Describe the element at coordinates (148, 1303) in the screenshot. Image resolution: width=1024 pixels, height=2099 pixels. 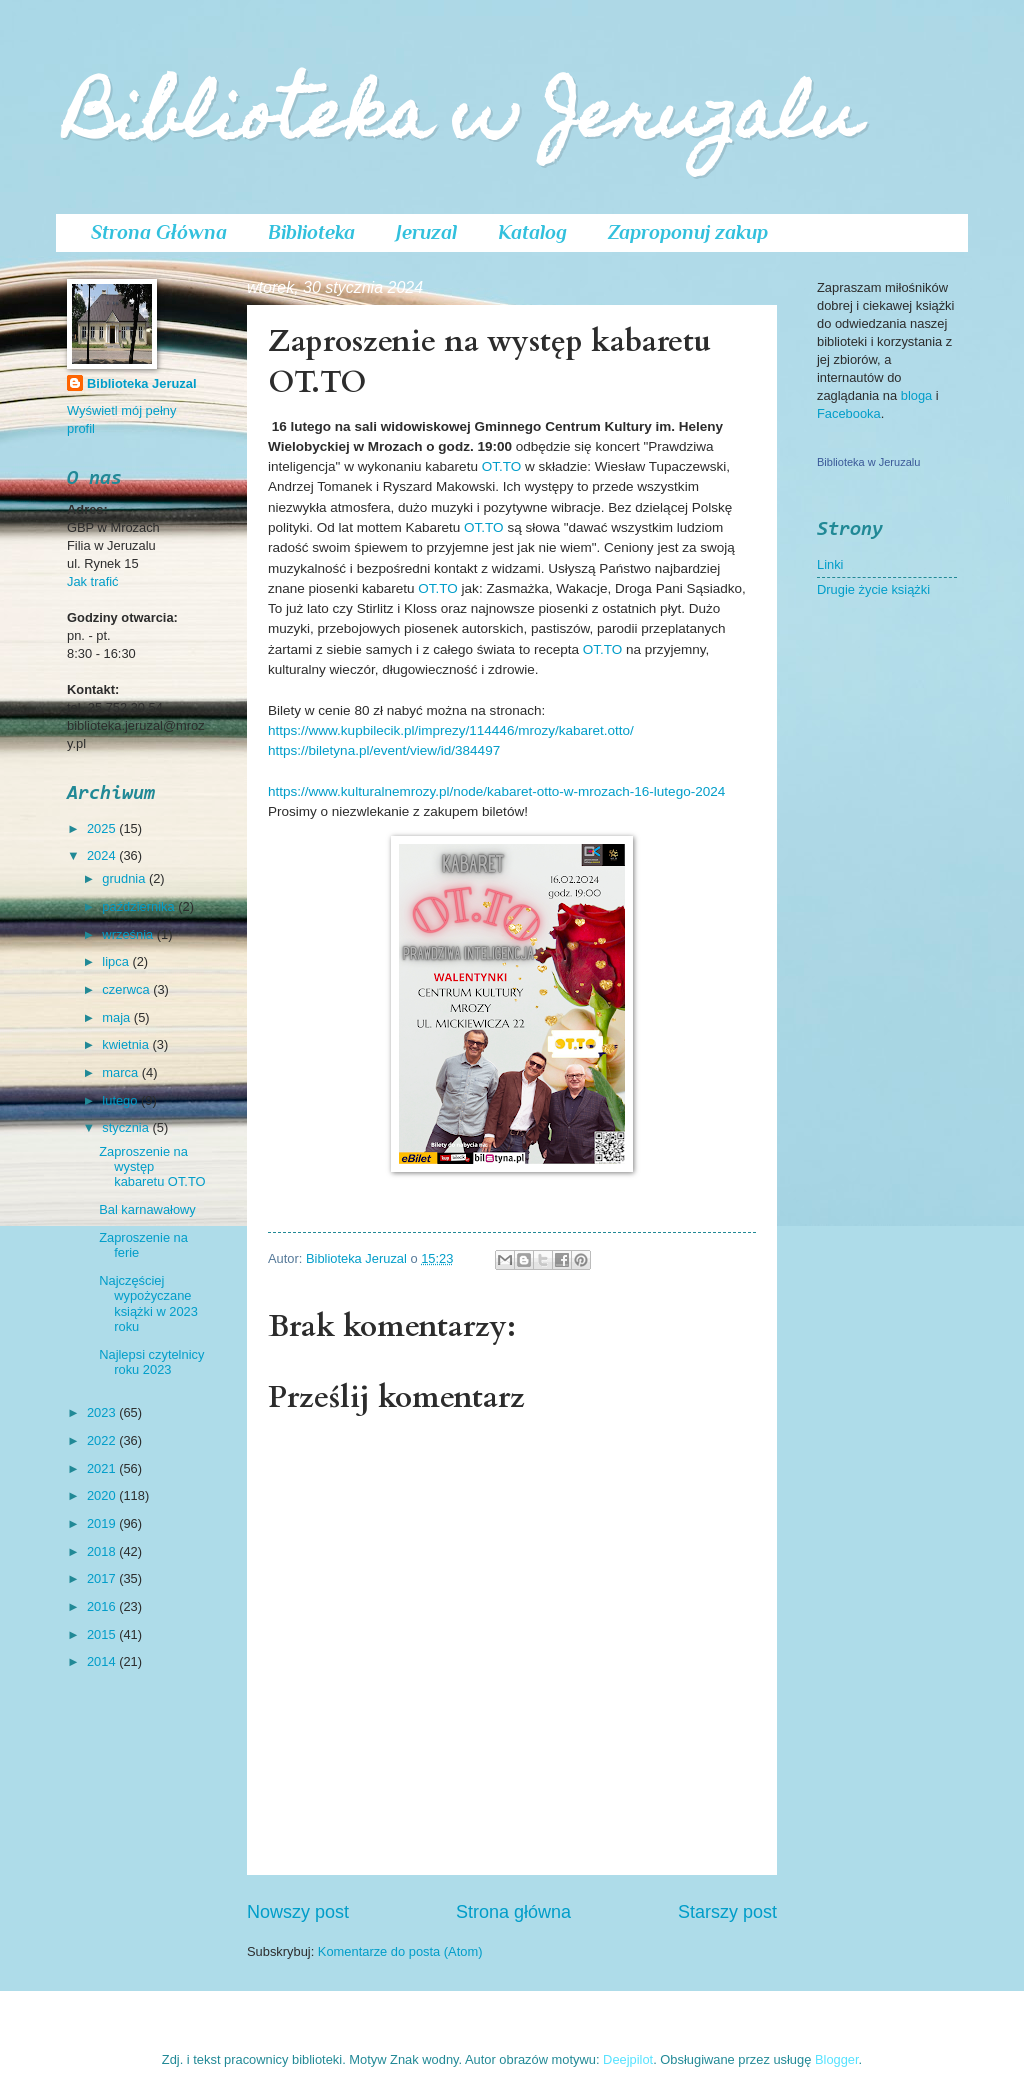
I see `Najczęściej wypożyczane książki w 2023 roku` at that location.